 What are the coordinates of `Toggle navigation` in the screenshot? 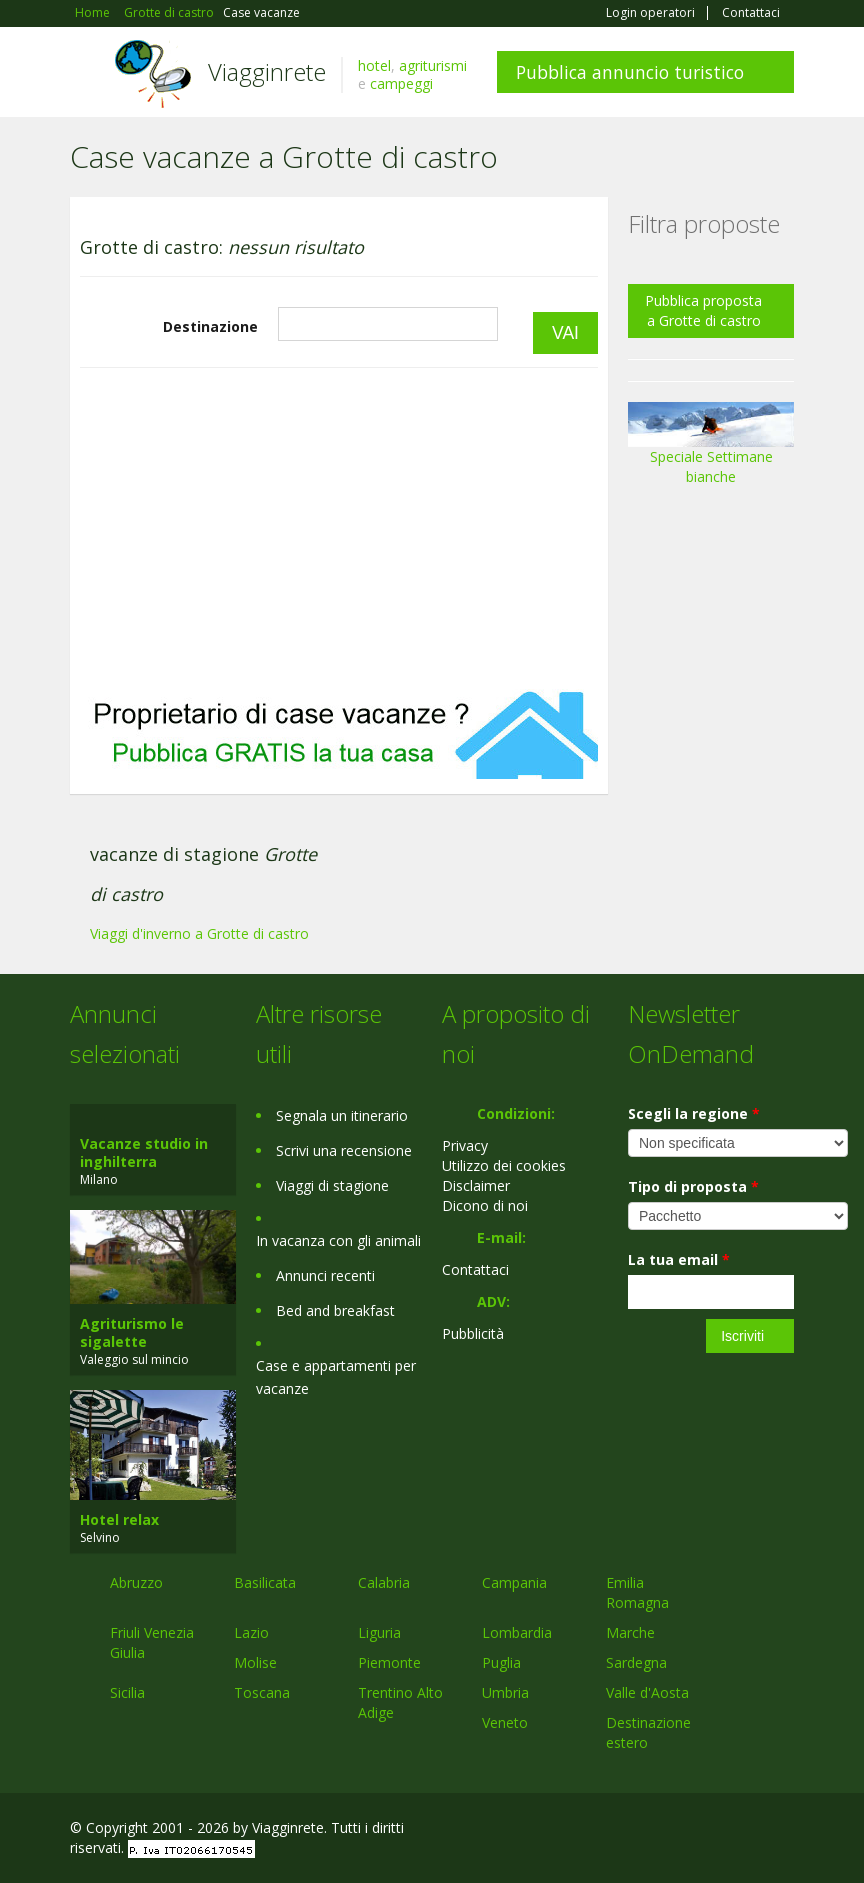 It's located at (87, 74).